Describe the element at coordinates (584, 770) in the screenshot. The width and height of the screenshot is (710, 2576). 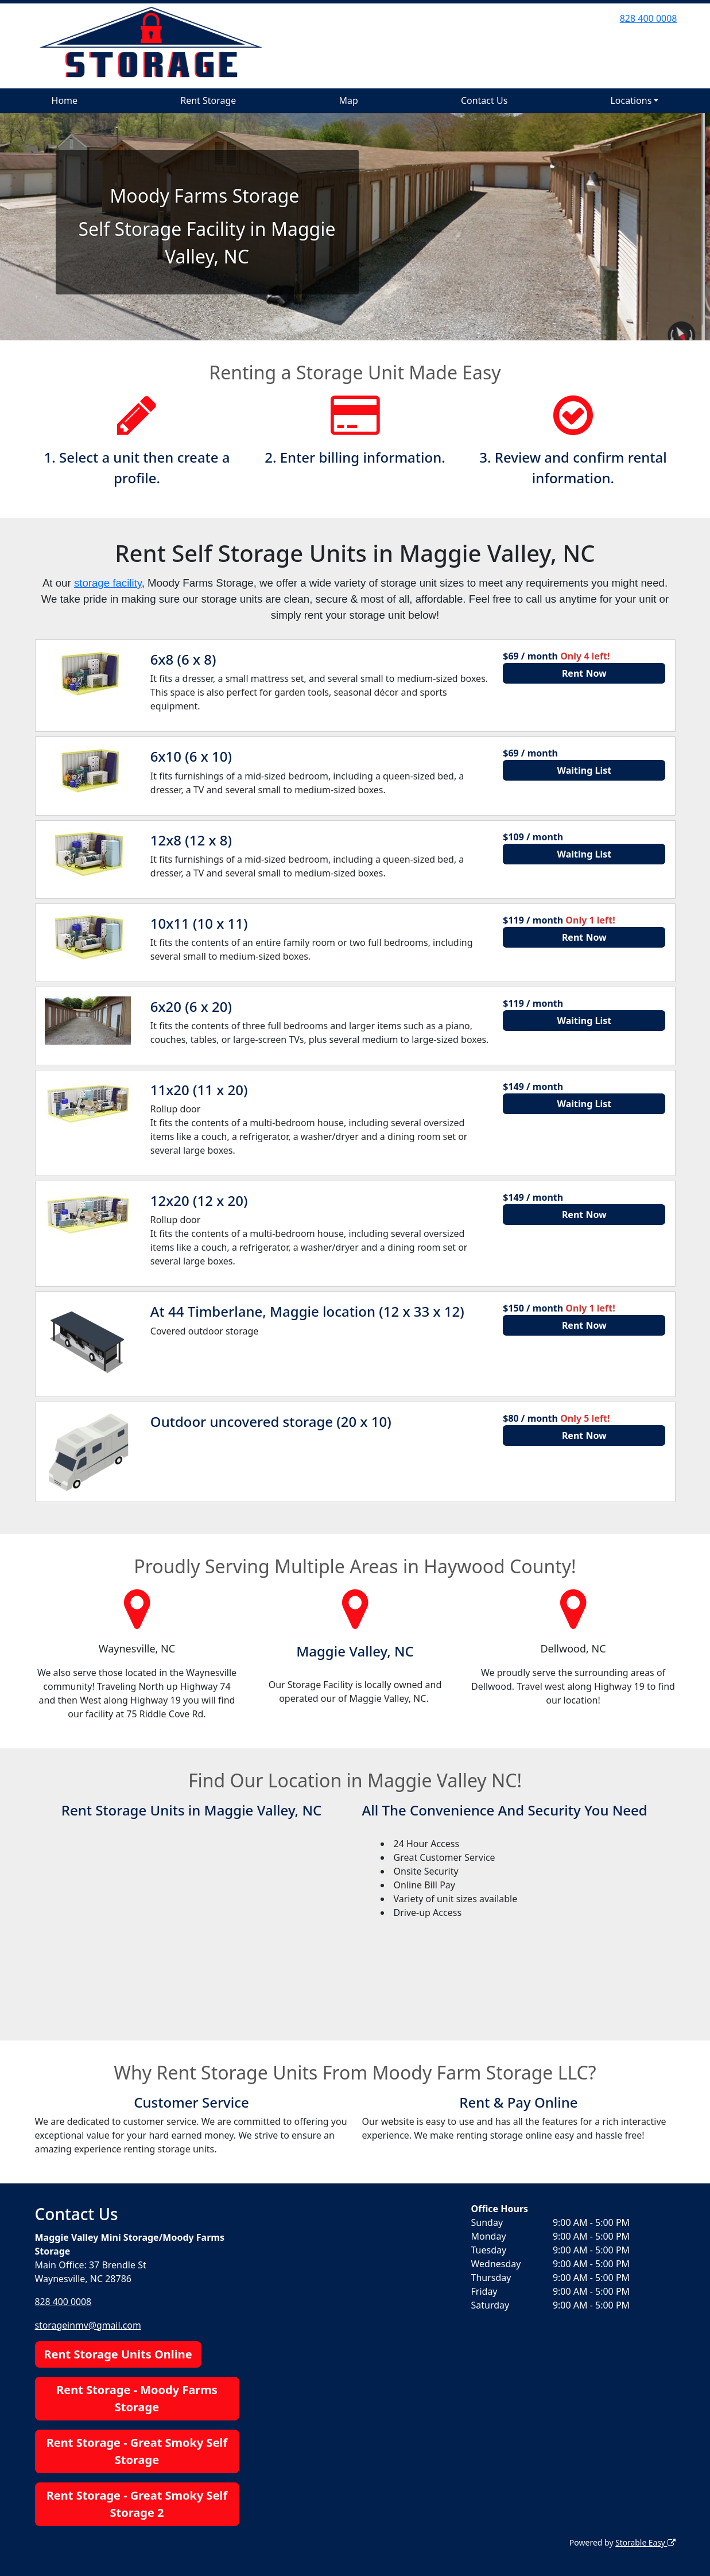
I see `Waiting List` at that location.